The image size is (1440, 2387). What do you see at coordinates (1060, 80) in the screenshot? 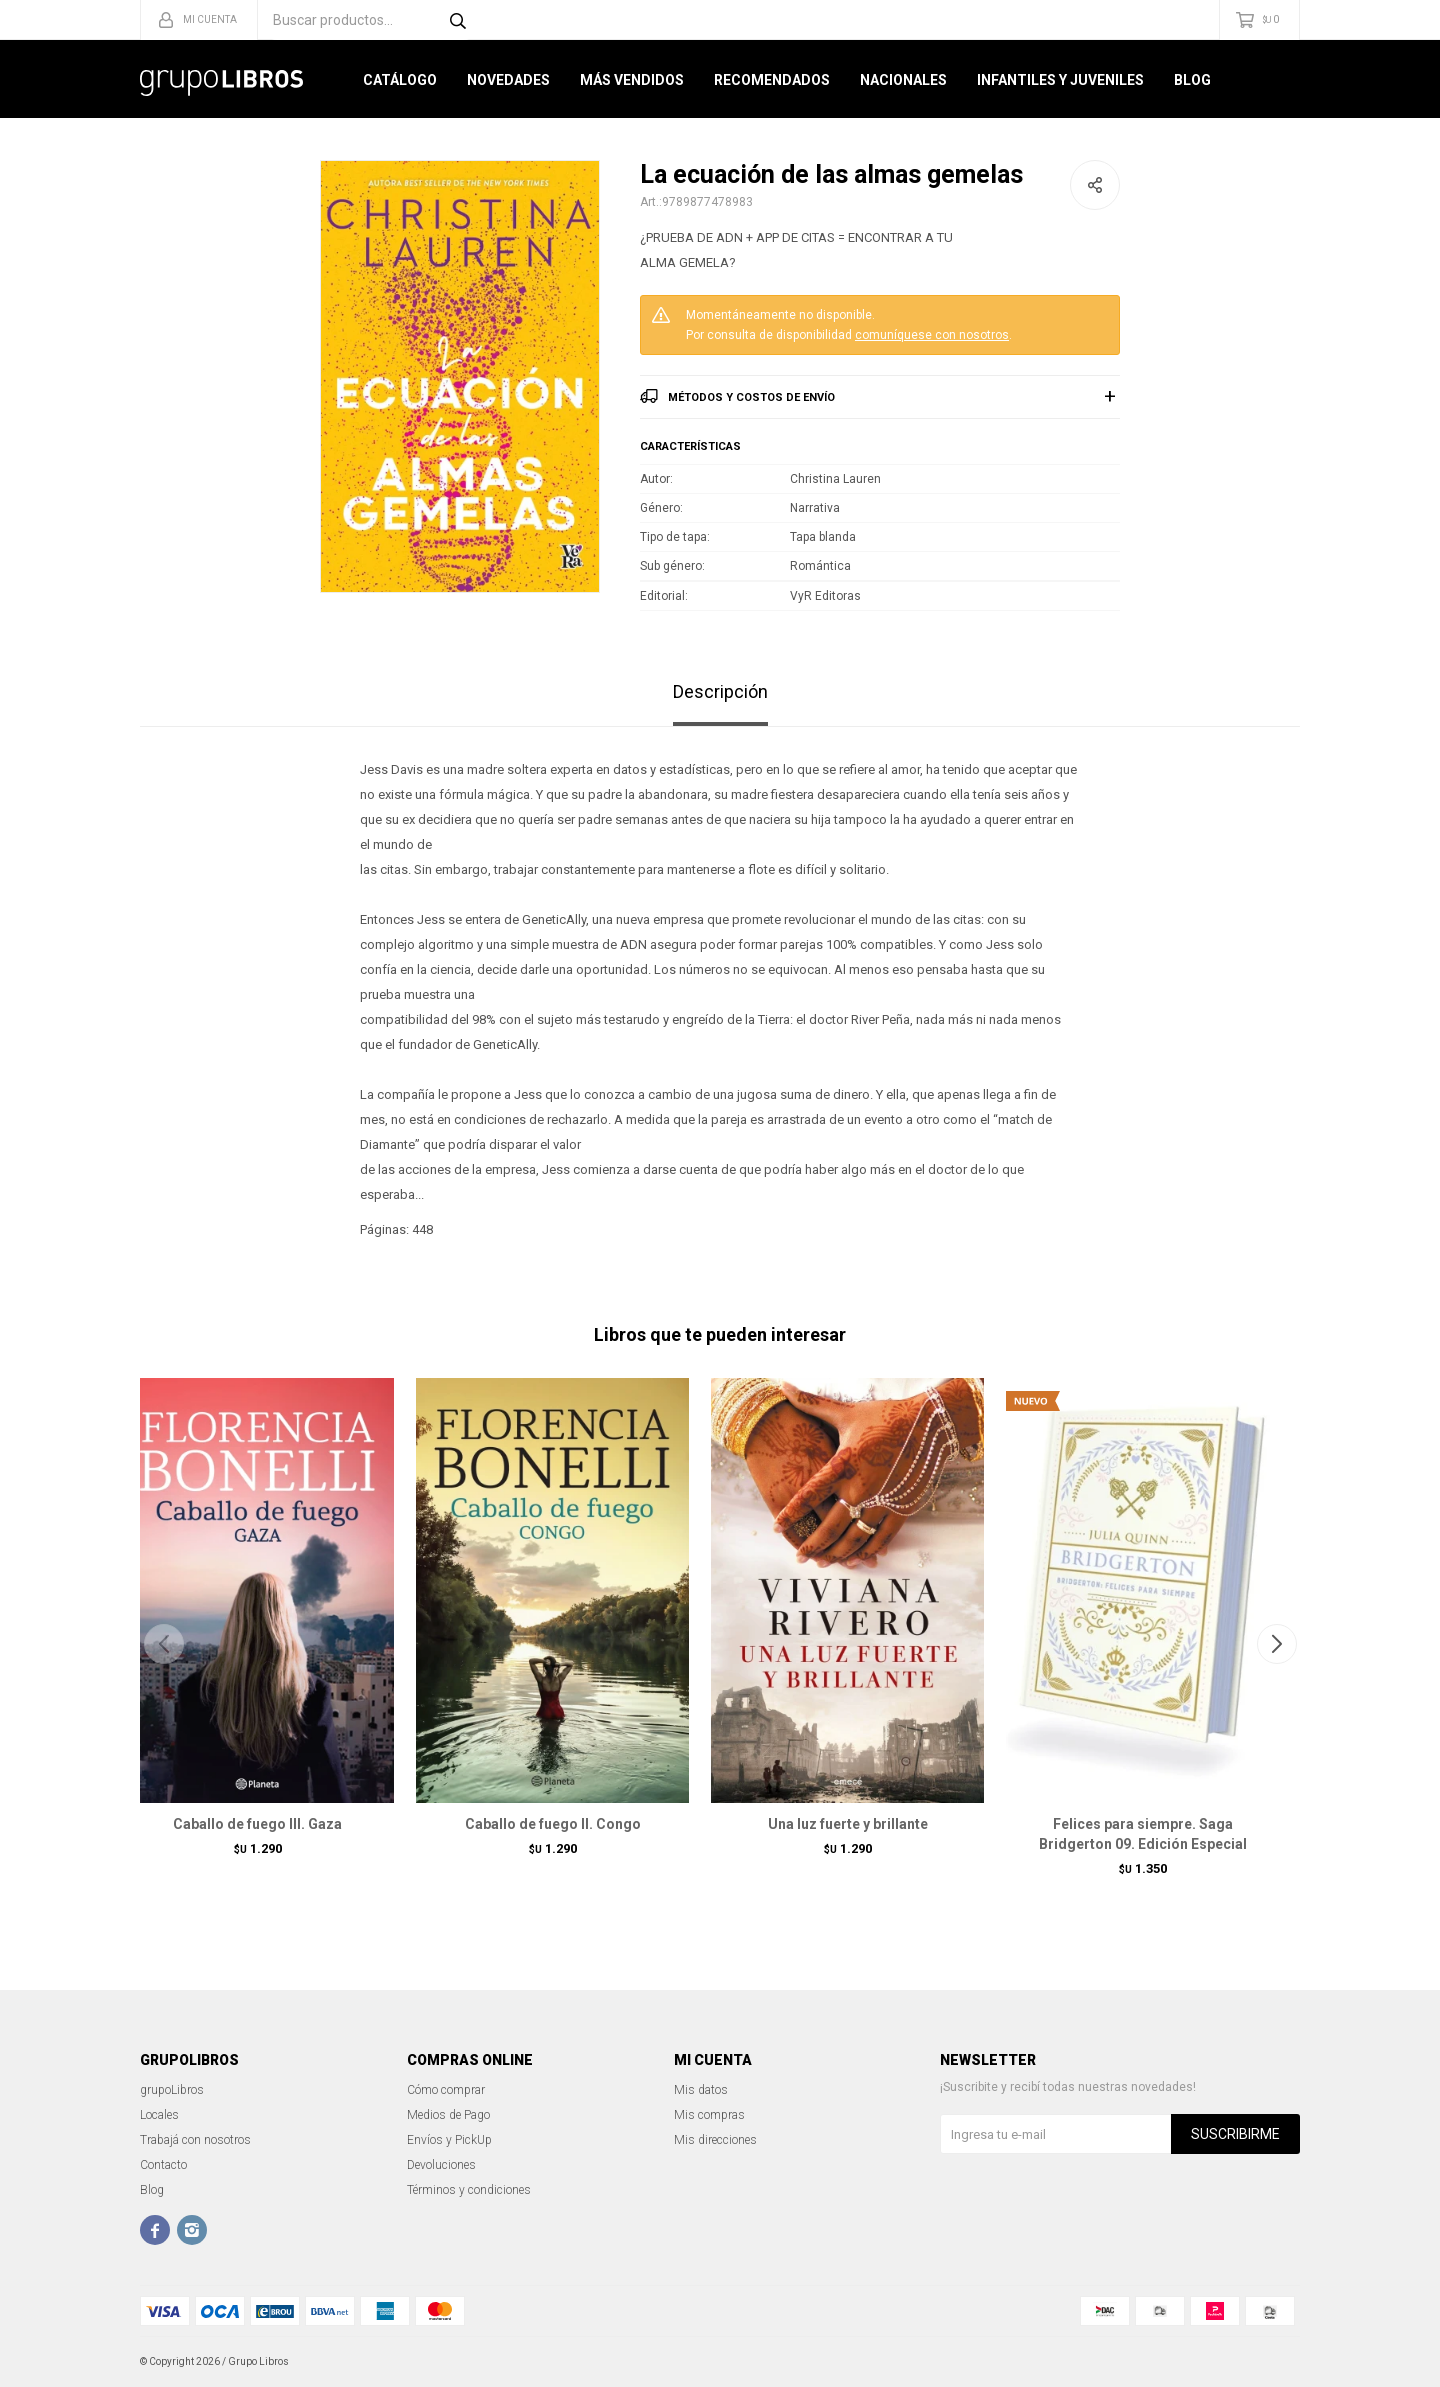
I see `Infantiles y Juveniles` at bounding box center [1060, 80].